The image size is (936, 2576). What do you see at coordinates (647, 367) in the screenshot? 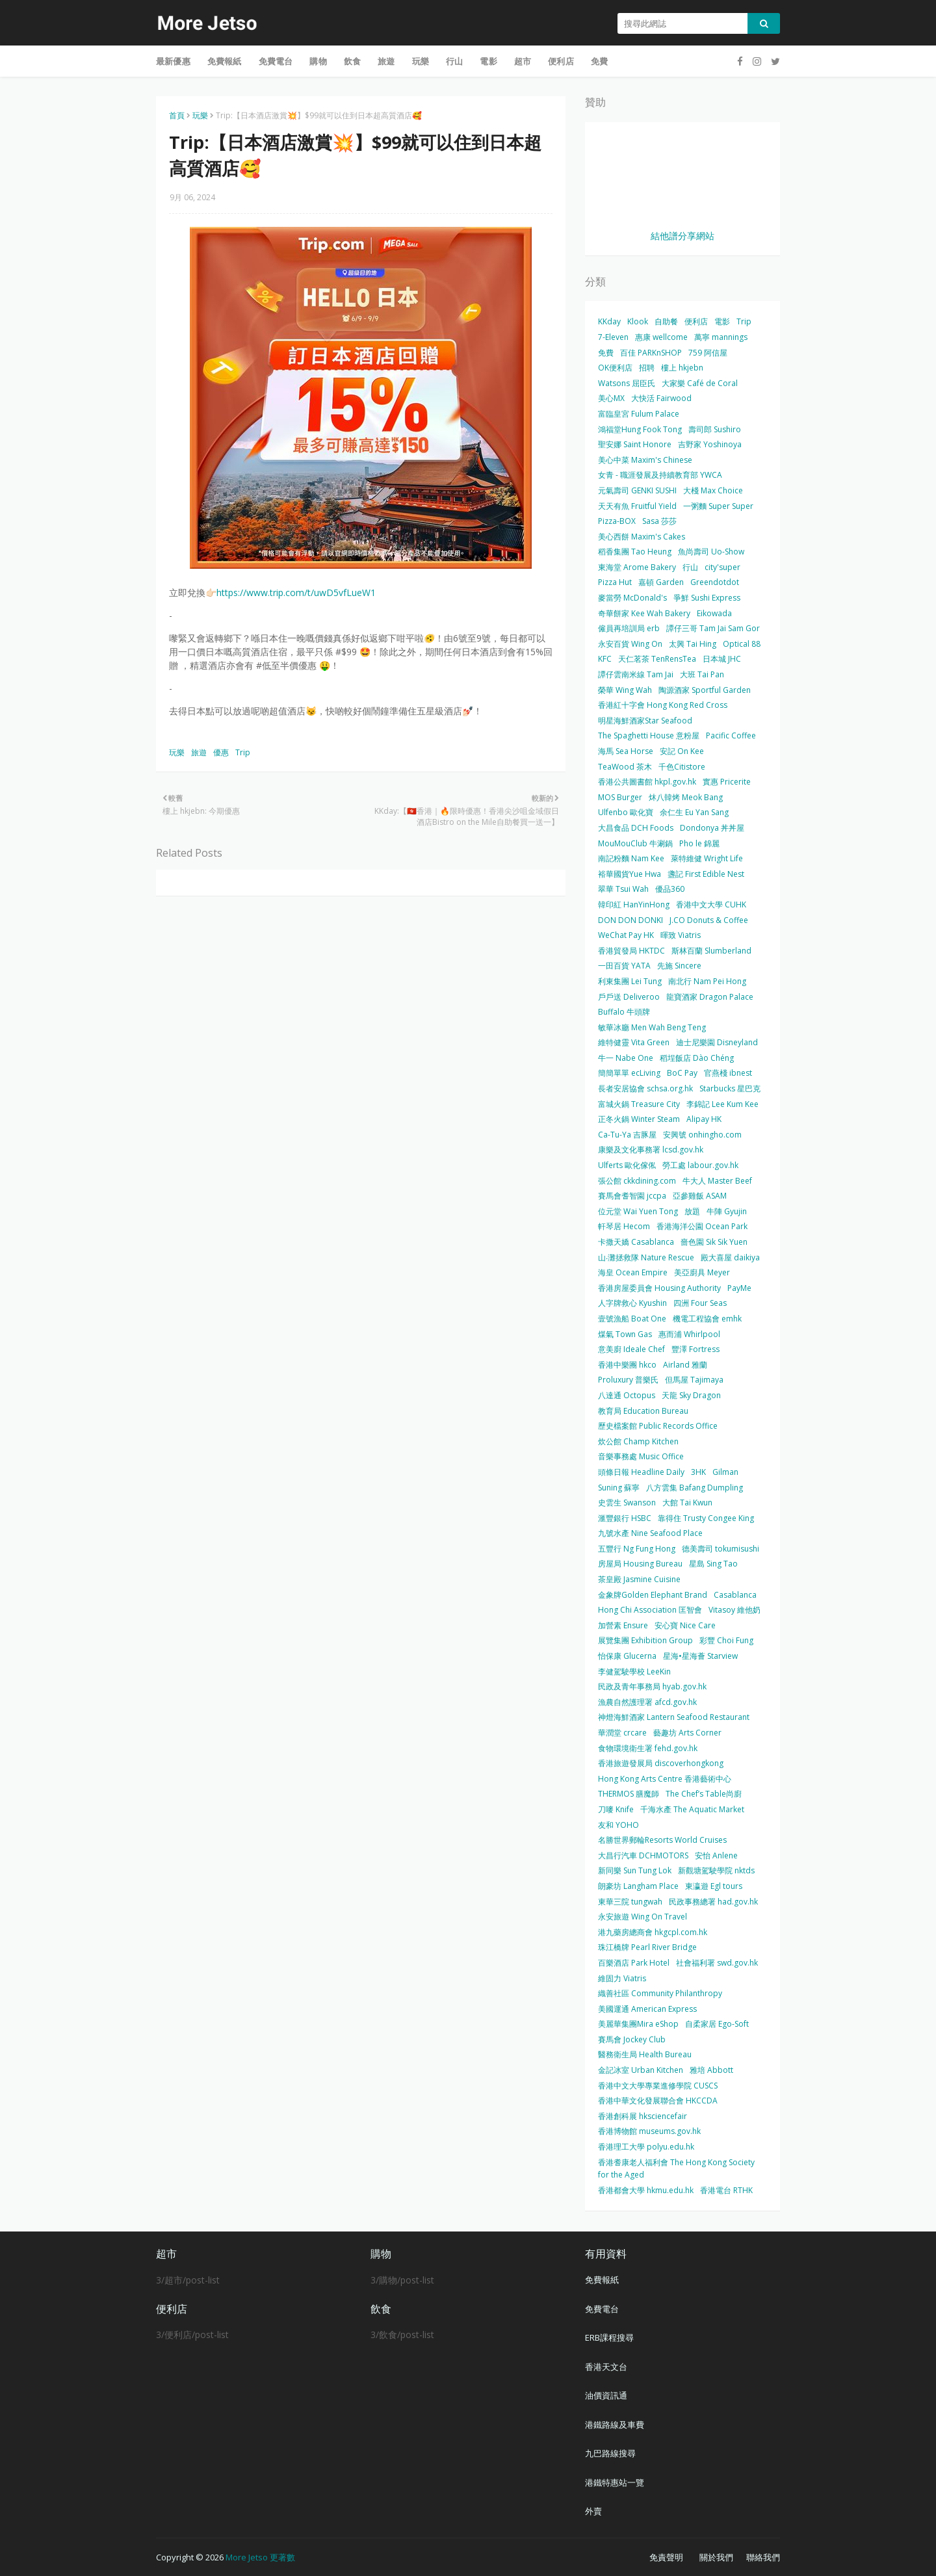
I see `招聘` at bounding box center [647, 367].